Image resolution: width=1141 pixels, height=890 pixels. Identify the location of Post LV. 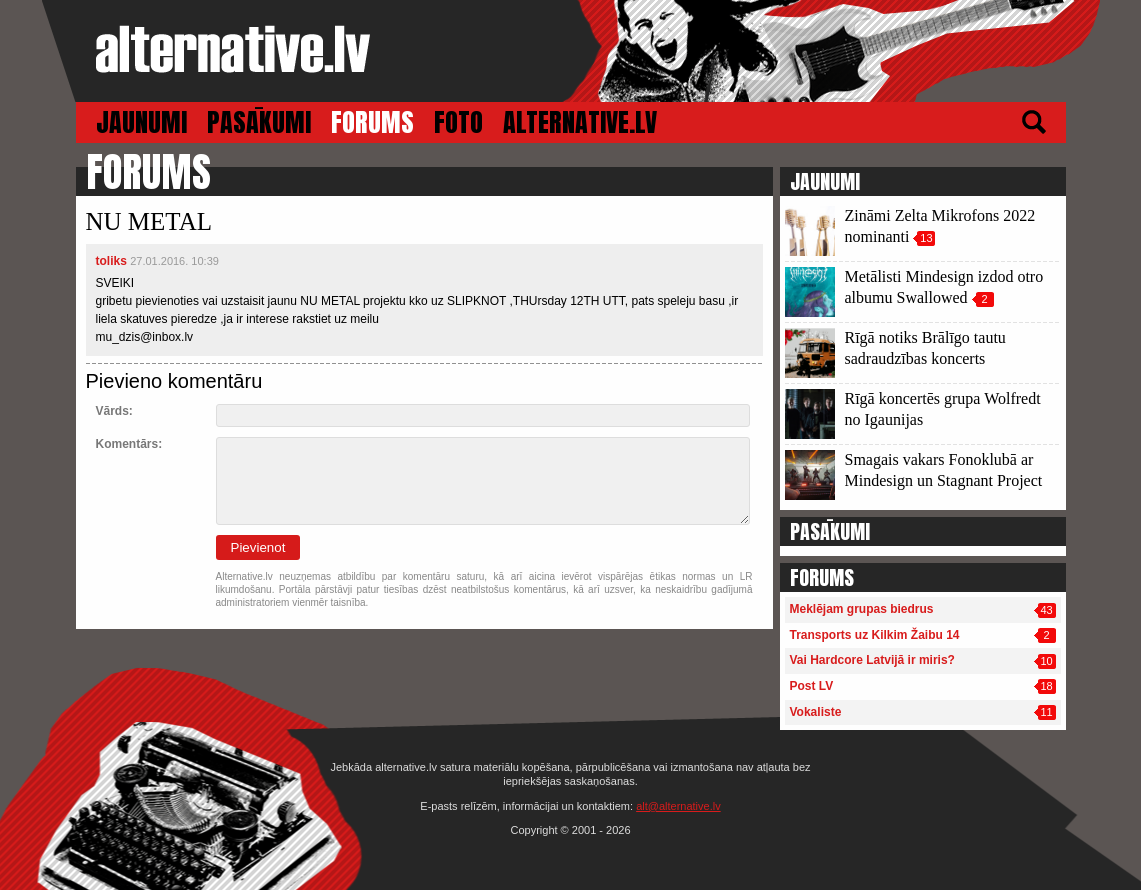
(812, 686).